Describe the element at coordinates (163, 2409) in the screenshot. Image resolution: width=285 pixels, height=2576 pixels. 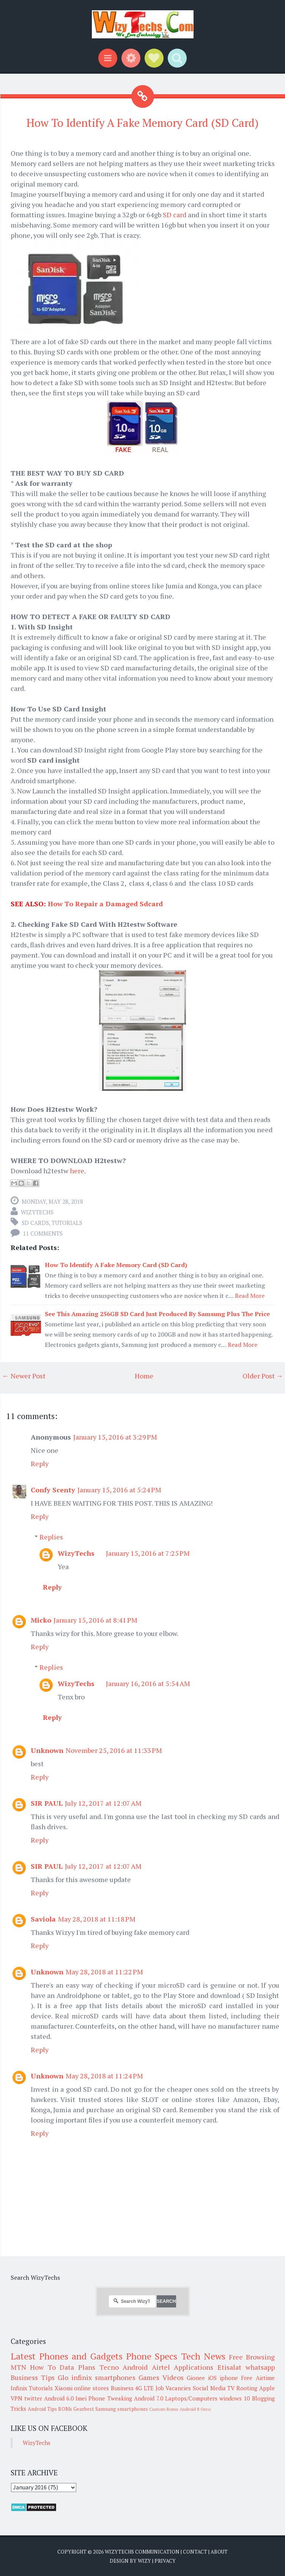
I see `Custom Roms` at that location.